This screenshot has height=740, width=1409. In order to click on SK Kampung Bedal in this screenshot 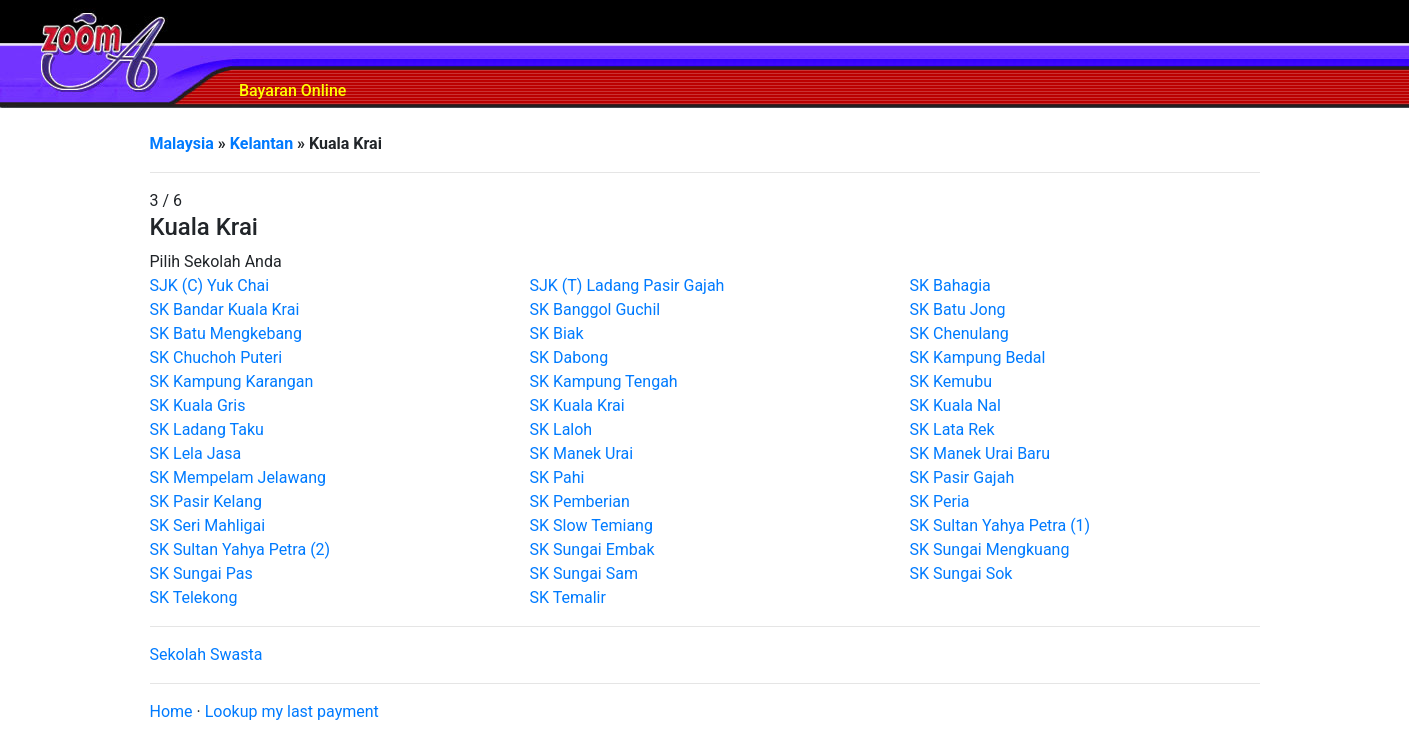, I will do `click(978, 357)`.